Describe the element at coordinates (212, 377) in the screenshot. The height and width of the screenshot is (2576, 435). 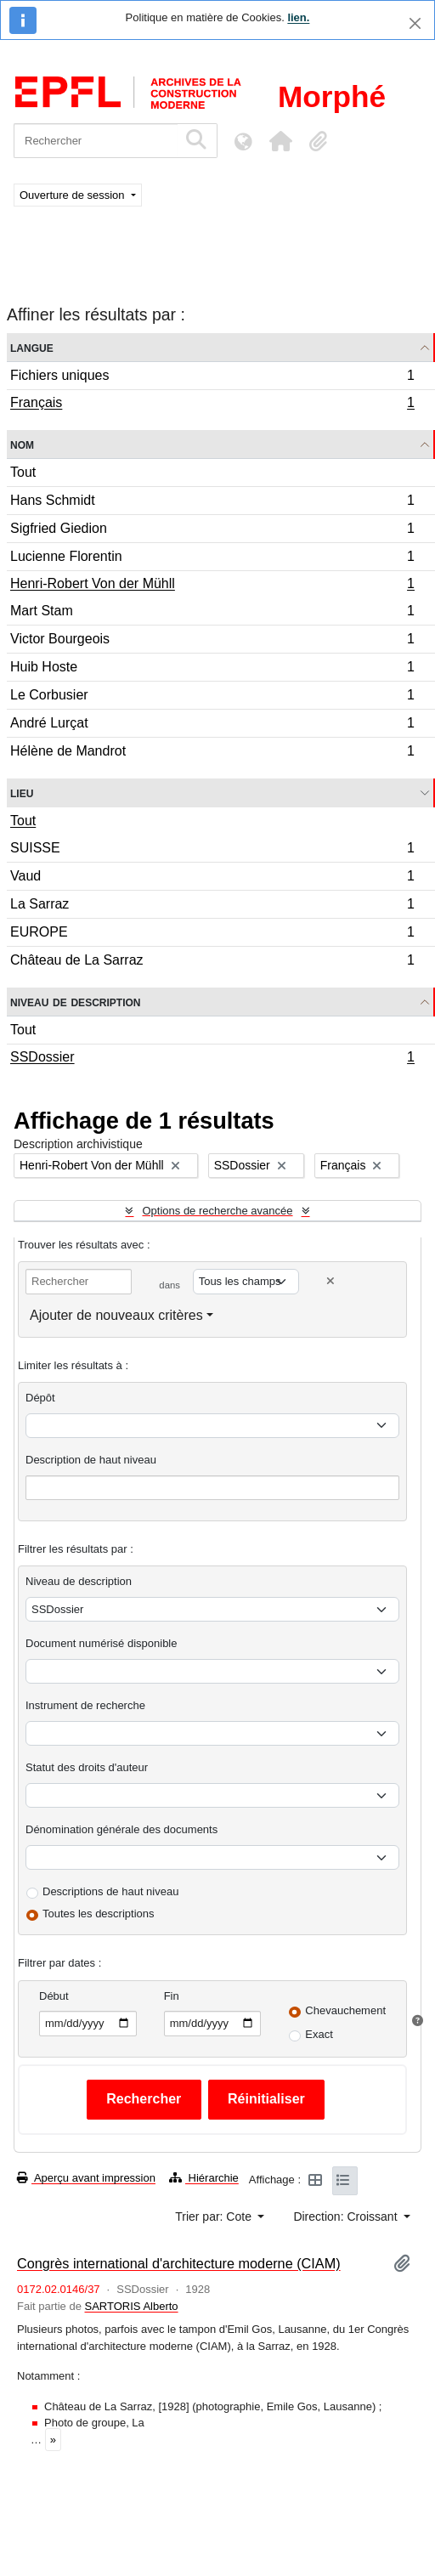
I see `Fichiers uniques` at that location.